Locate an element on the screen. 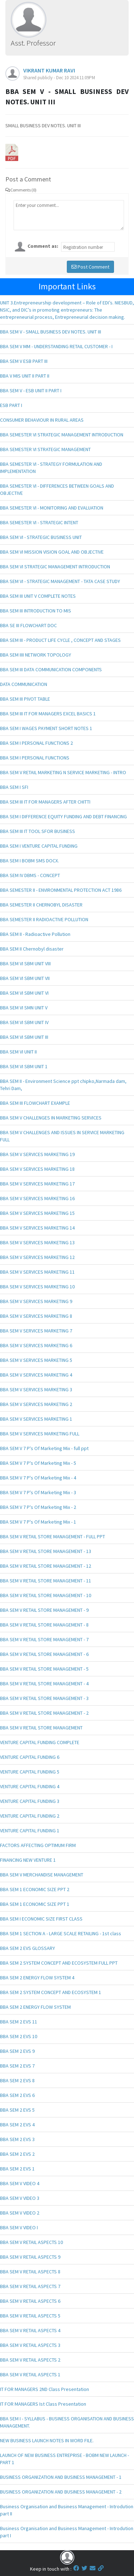 This screenshot has width=134, height=2576. BBA SEMESTER VI STRATEGIC MANAGEMENT is located at coordinates (45, 449).